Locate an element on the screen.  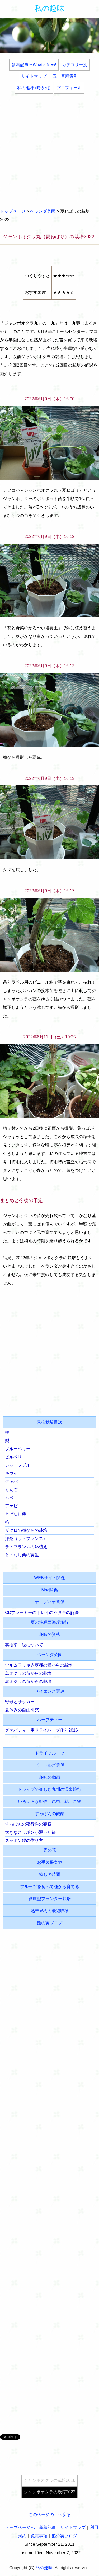
ジャンボオクラの栽培2016 is located at coordinates (50, 2480).